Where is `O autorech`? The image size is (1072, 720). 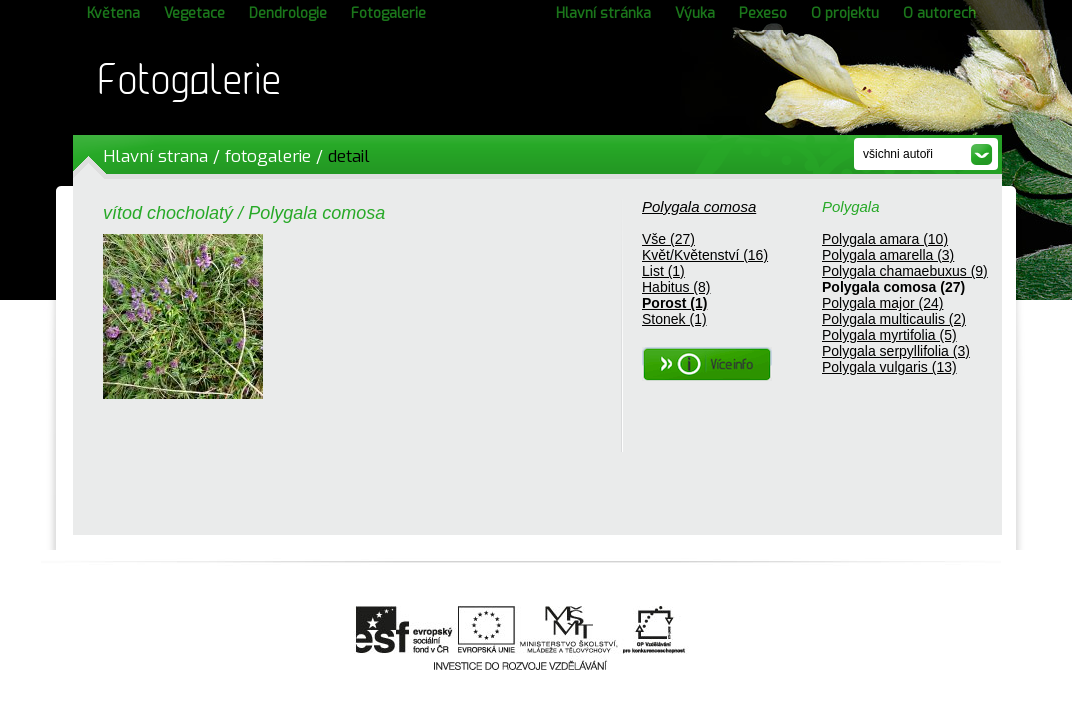 O autorech is located at coordinates (939, 13).